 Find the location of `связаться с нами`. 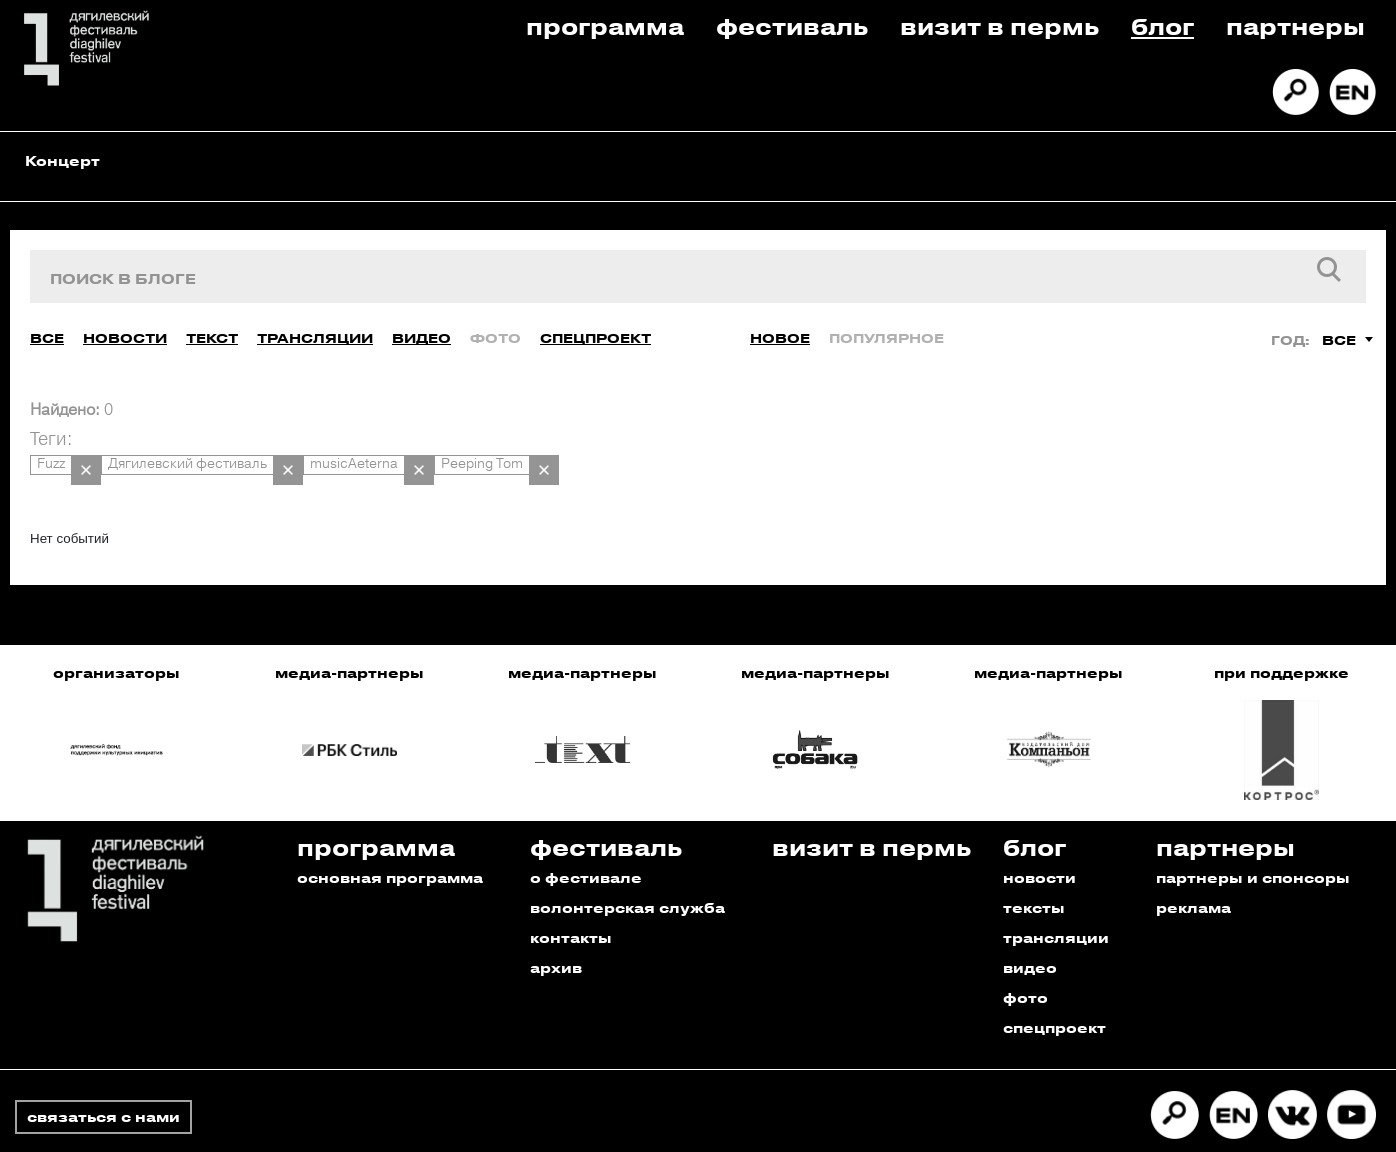

связаться с нами is located at coordinates (103, 1077).